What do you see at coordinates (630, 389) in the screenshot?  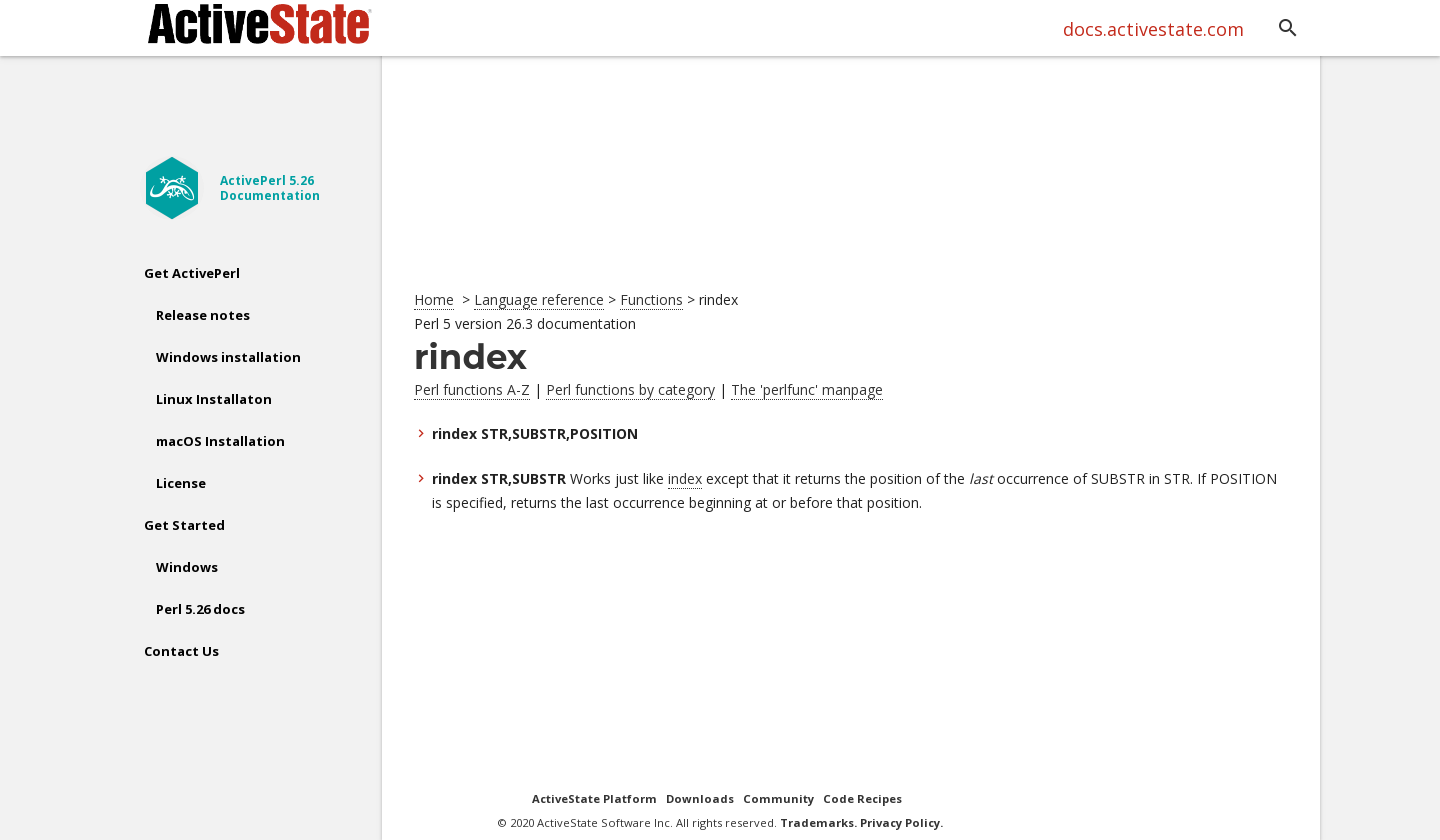 I see `Perl functions by category` at bounding box center [630, 389].